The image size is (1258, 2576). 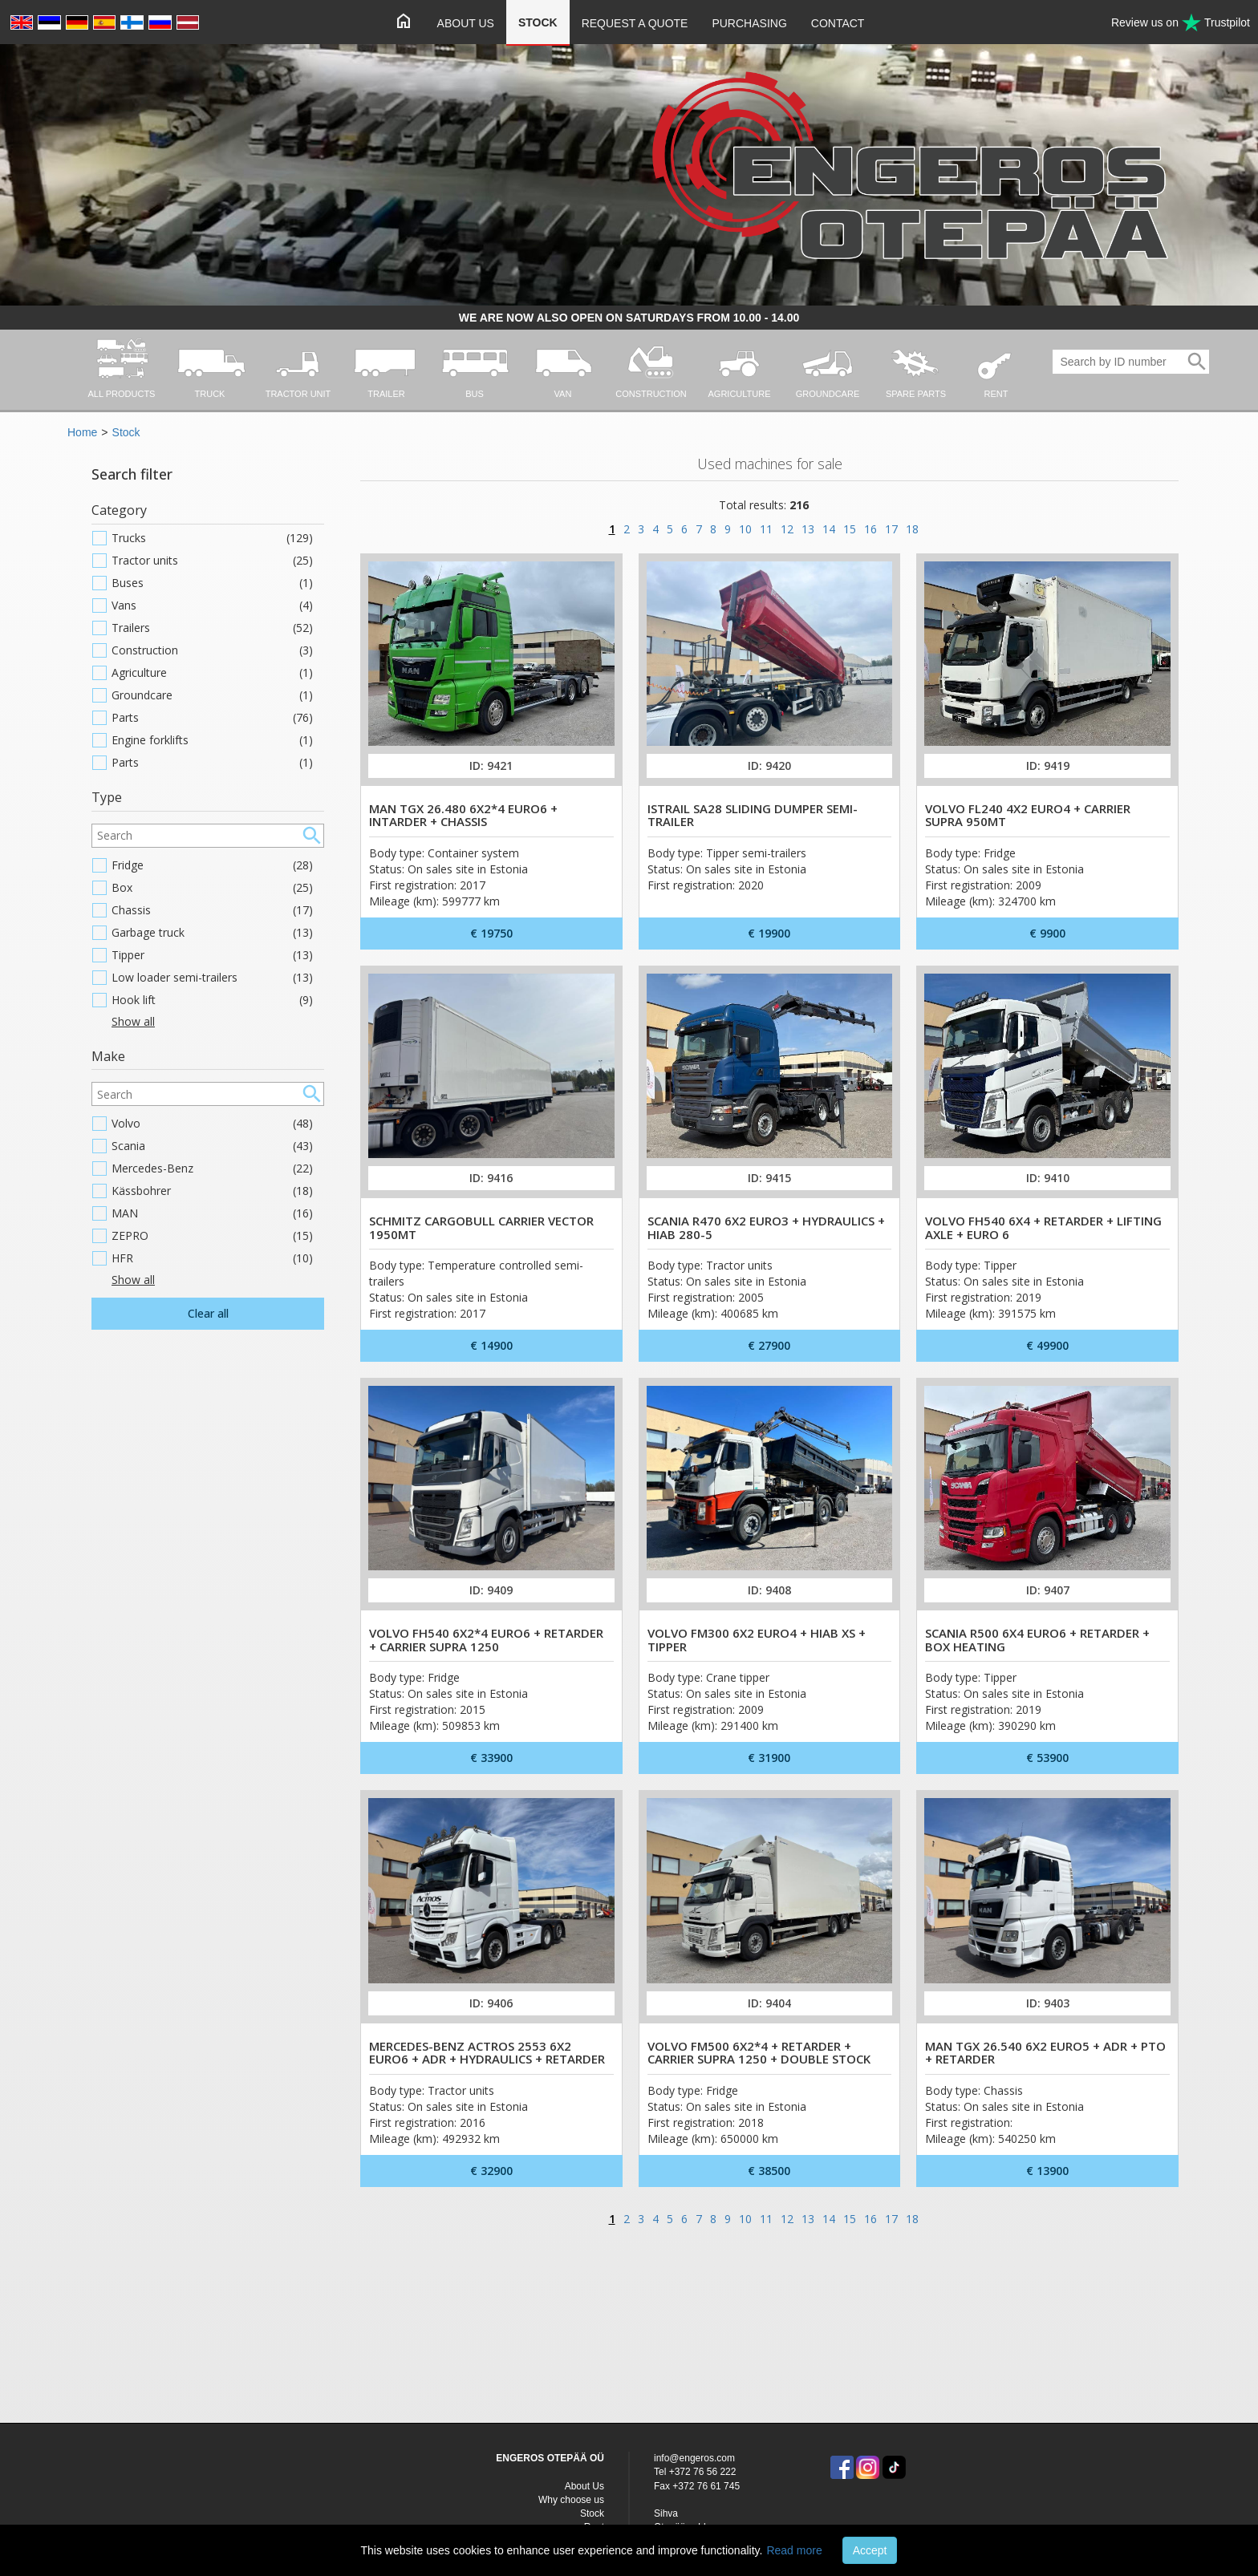 What do you see at coordinates (212, 695) in the screenshot?
I see `Groundcare` at bounding box center [212, 695].